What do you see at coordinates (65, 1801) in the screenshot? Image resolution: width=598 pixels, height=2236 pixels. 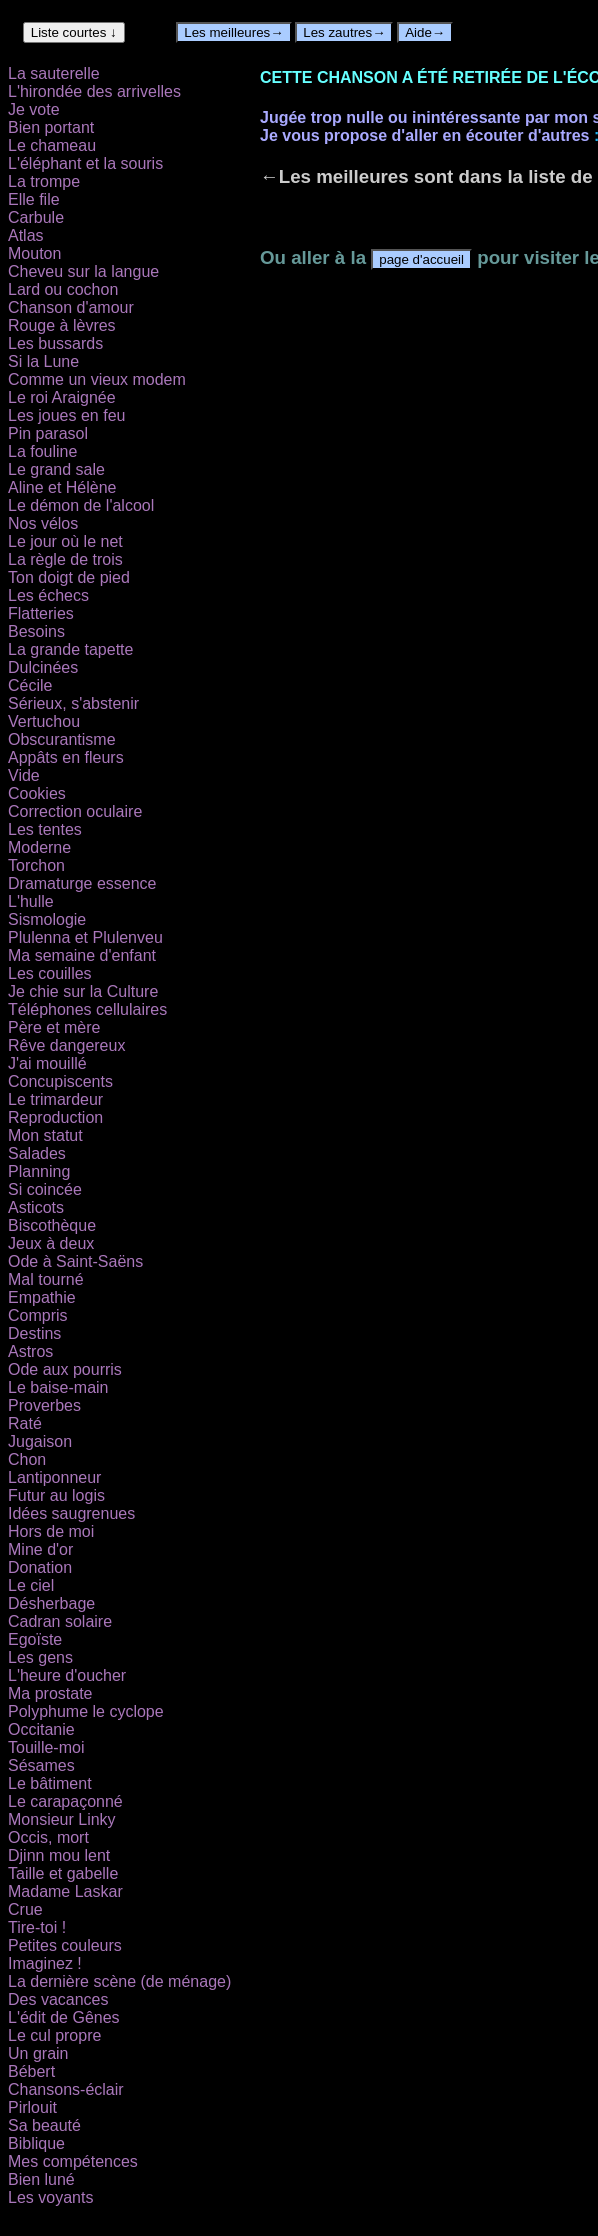 I see `Le carapaçonné` at bounding box center [65, 1801].